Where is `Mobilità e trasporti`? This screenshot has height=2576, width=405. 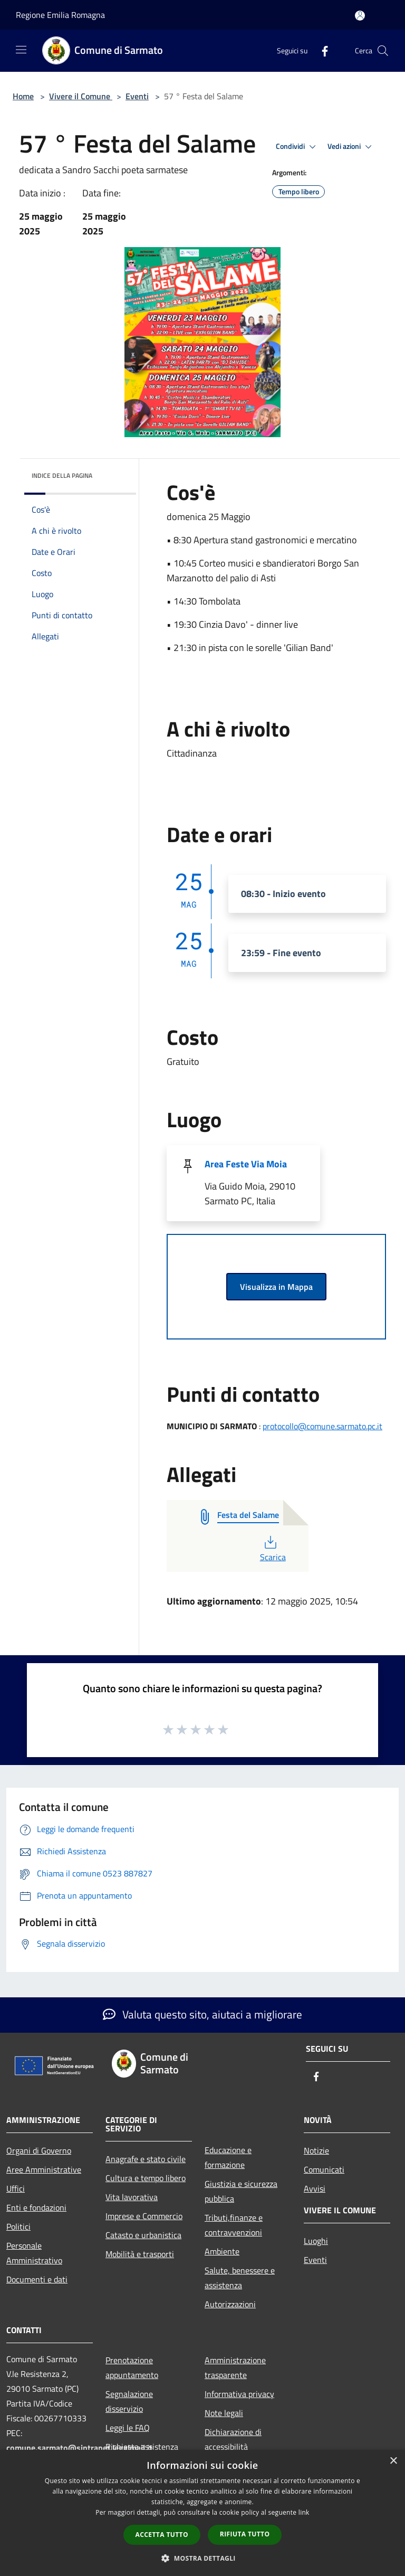 Mobilità e trasporti is located at coordinates (139, 2254).